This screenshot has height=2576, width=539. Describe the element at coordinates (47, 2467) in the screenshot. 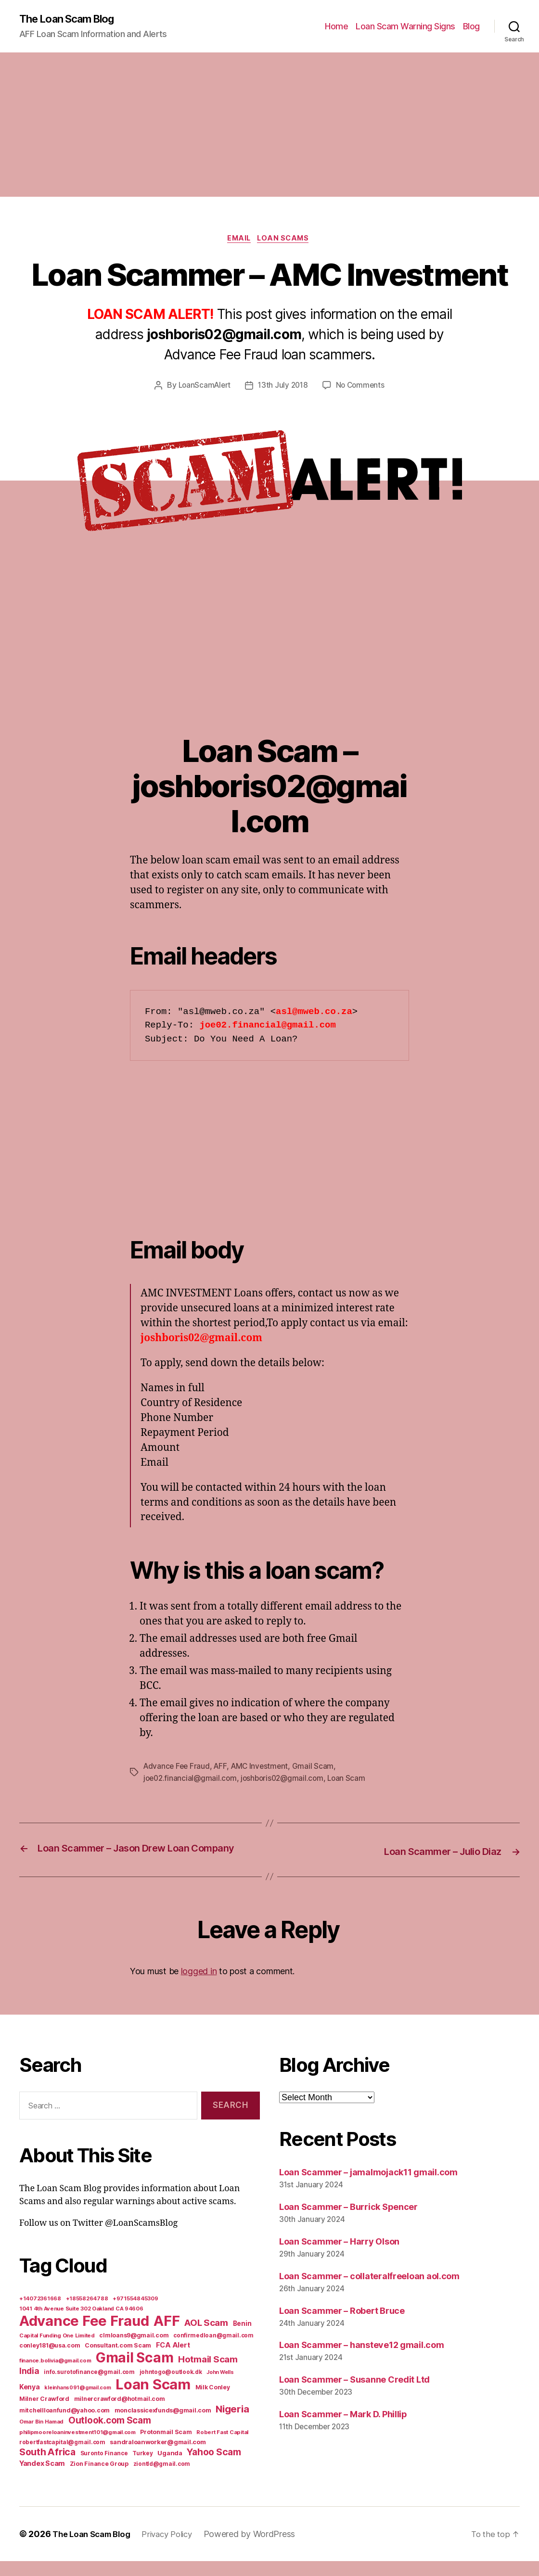

I see `South Africa [South Africa (71 items)]` at that location.